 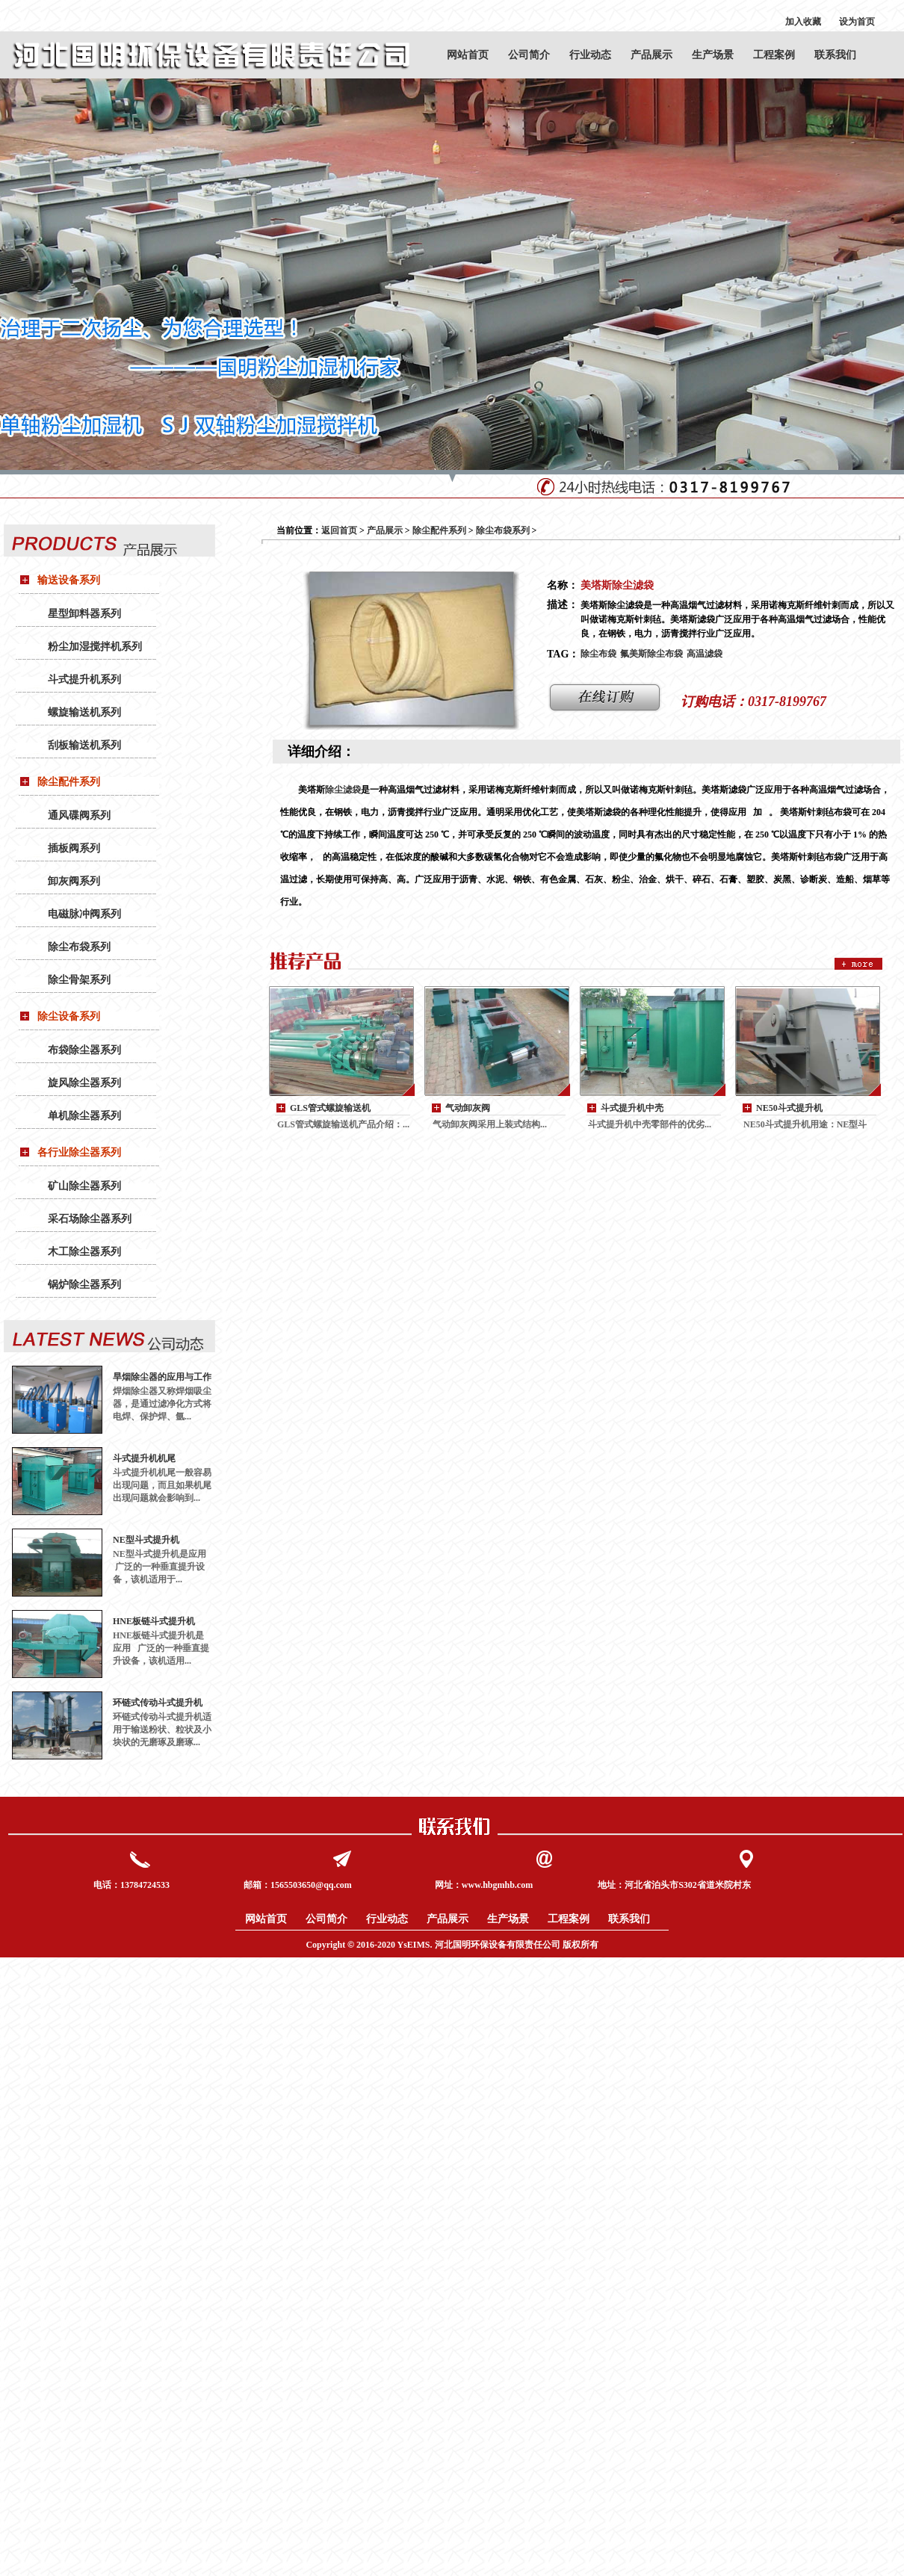 I want to click on 网站首页, so click(x=468, y=55).